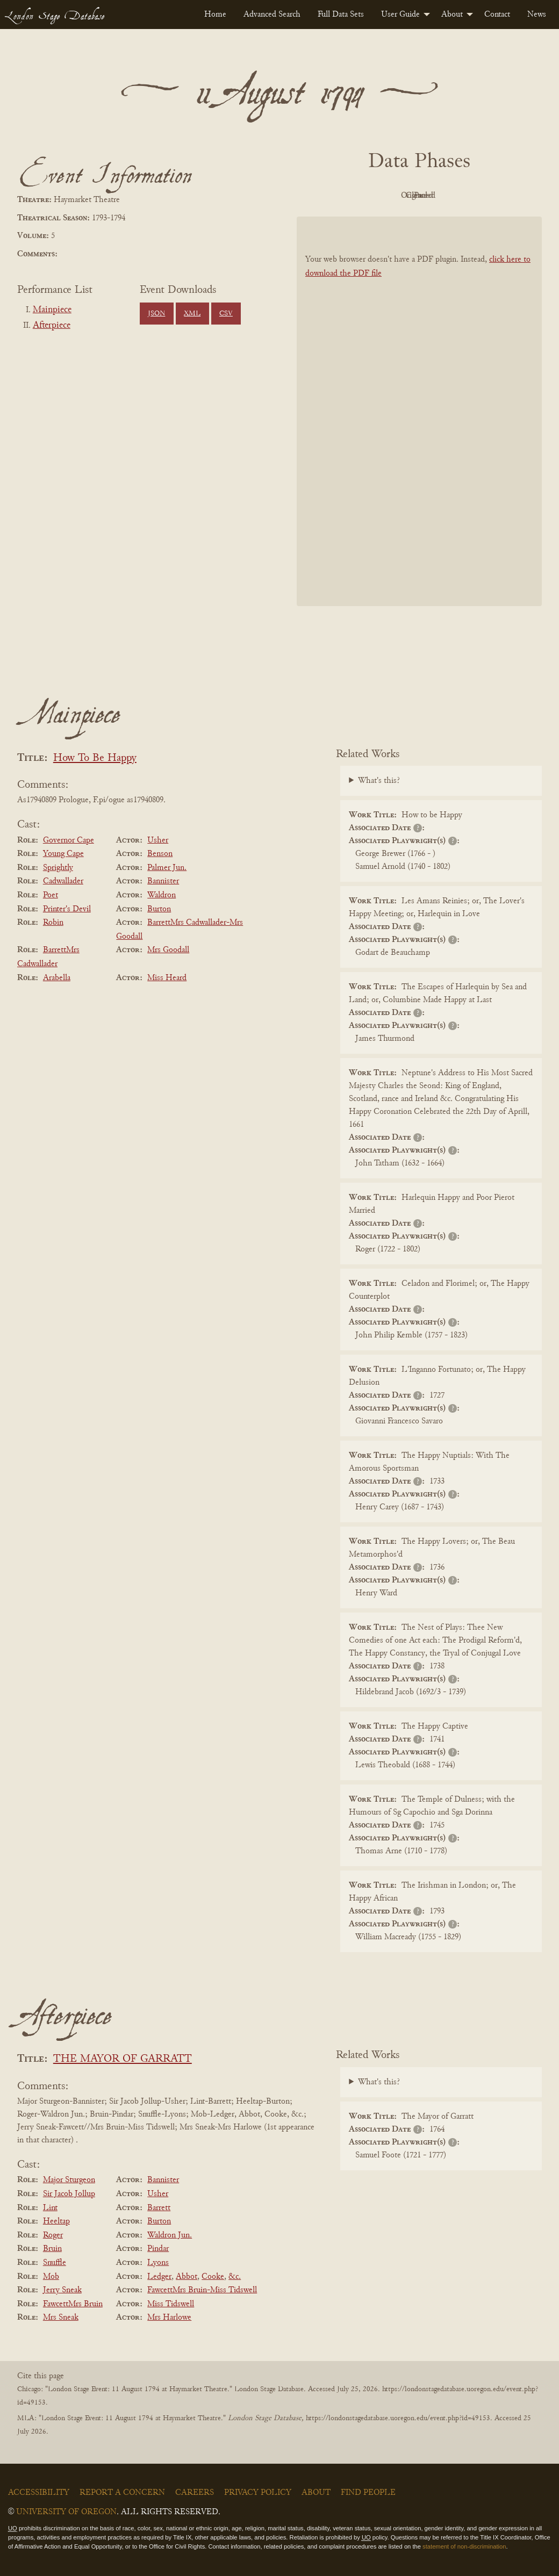 Image resolution: width=559 pixels, height=2576 pixels. I want to click on Robin, so click(53, 922).